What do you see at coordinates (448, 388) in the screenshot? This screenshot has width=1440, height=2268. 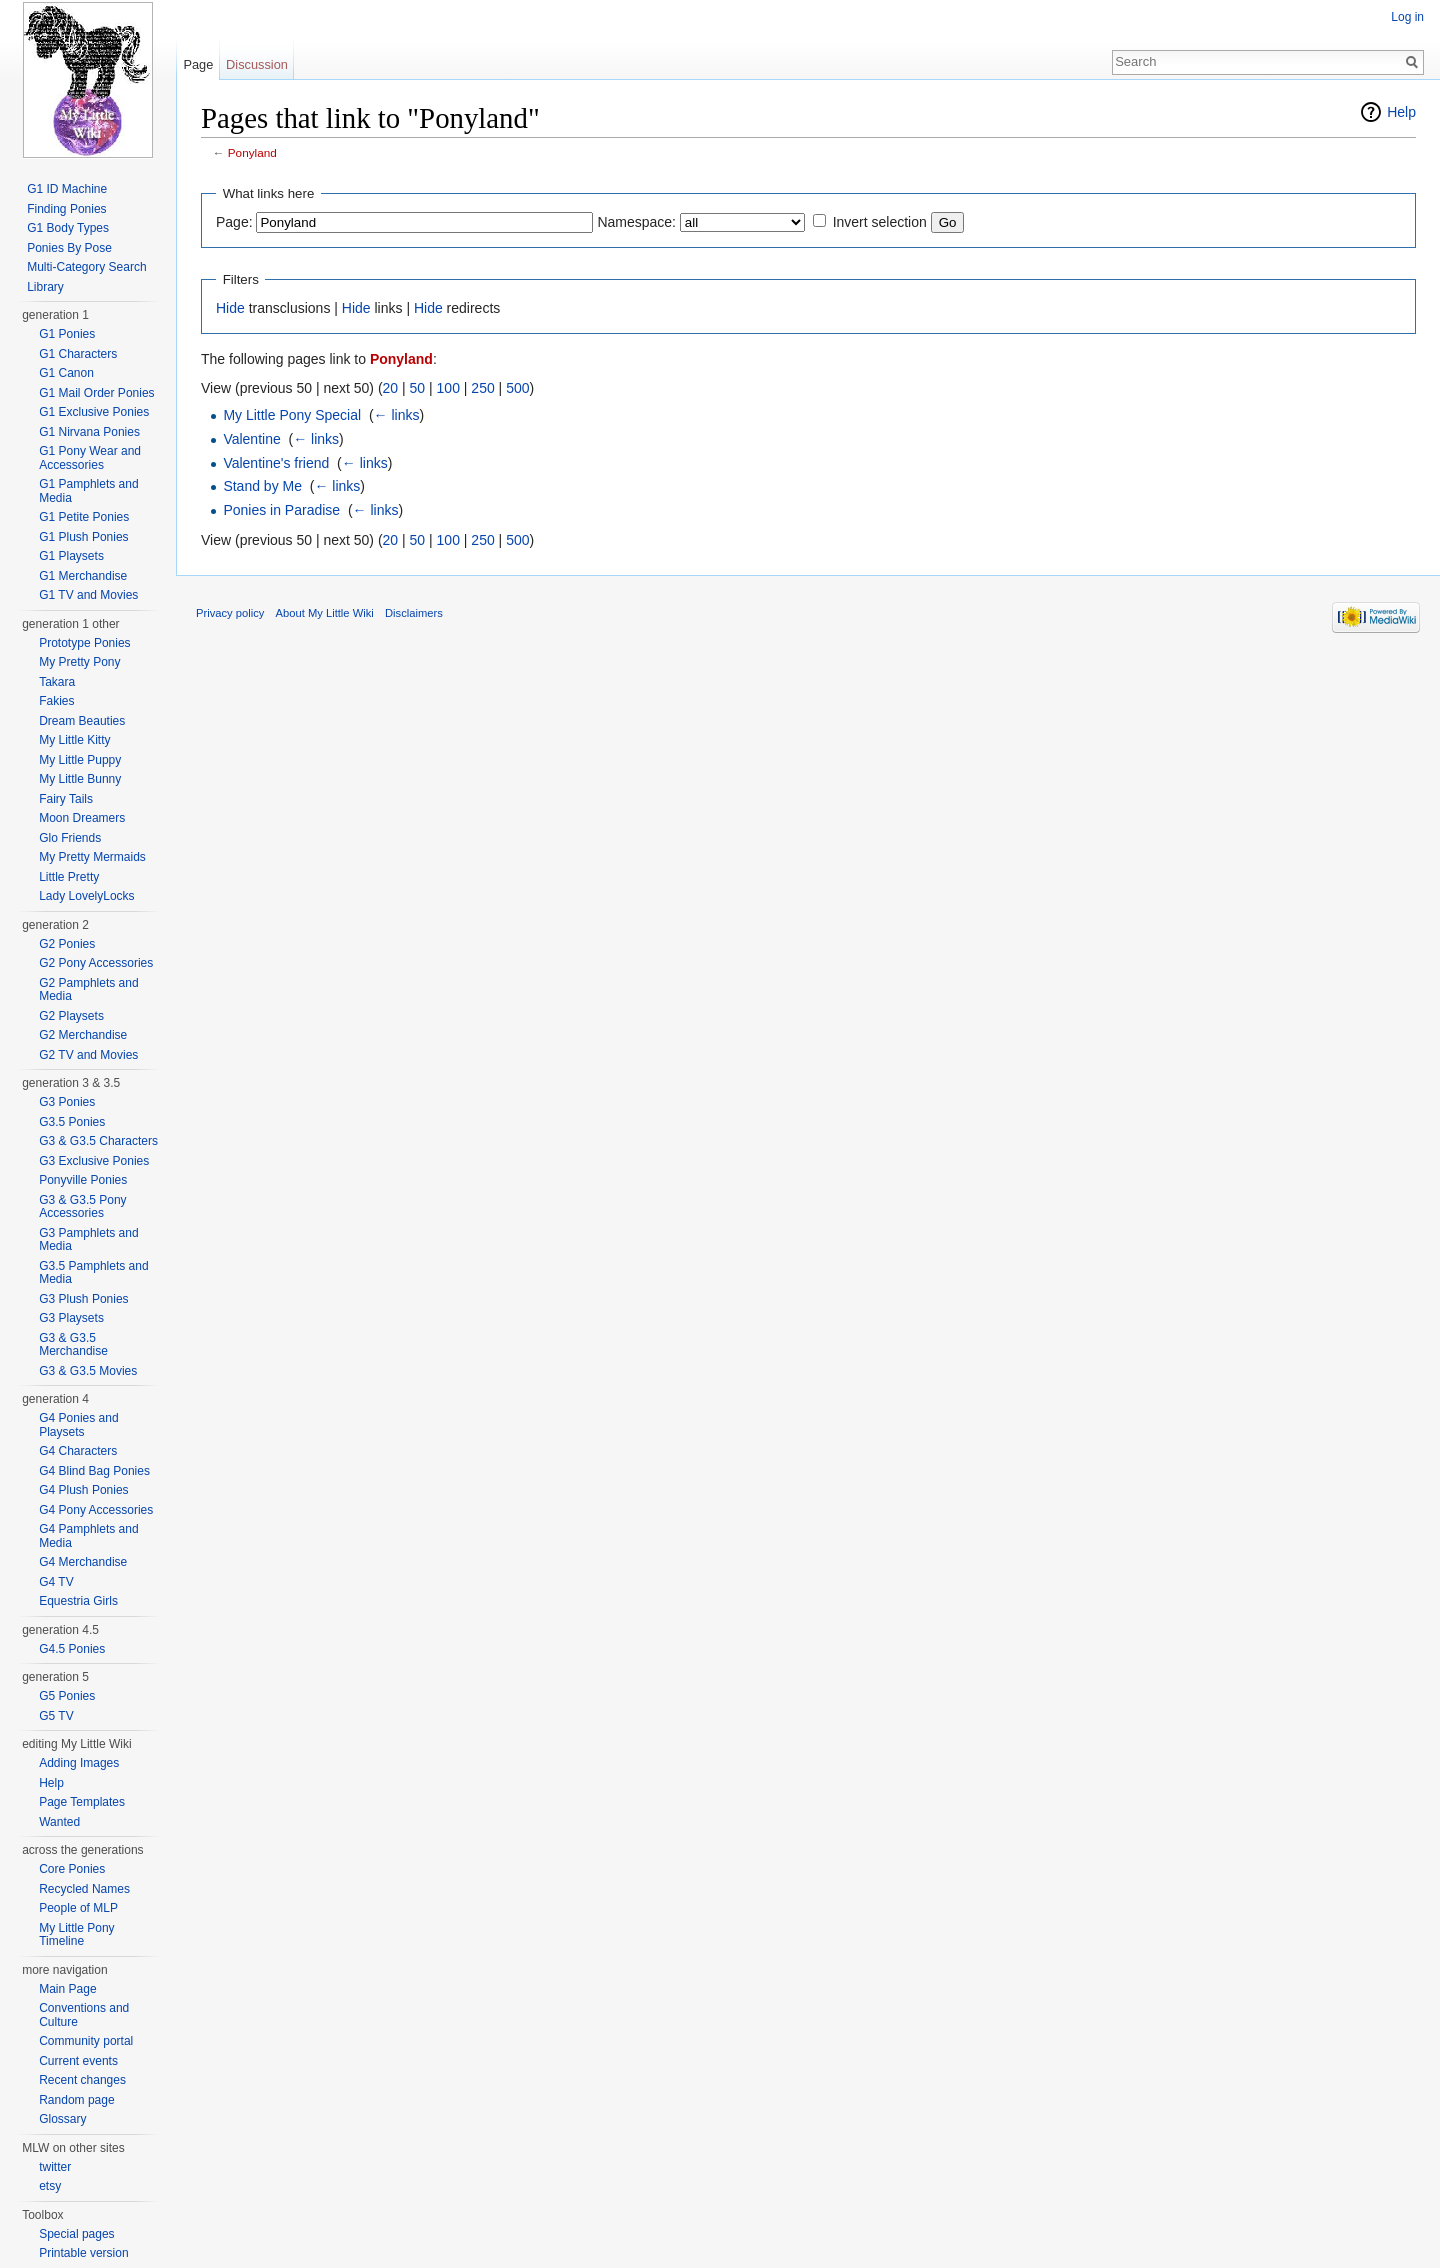 I see `100` at bounding box center [448, 388].